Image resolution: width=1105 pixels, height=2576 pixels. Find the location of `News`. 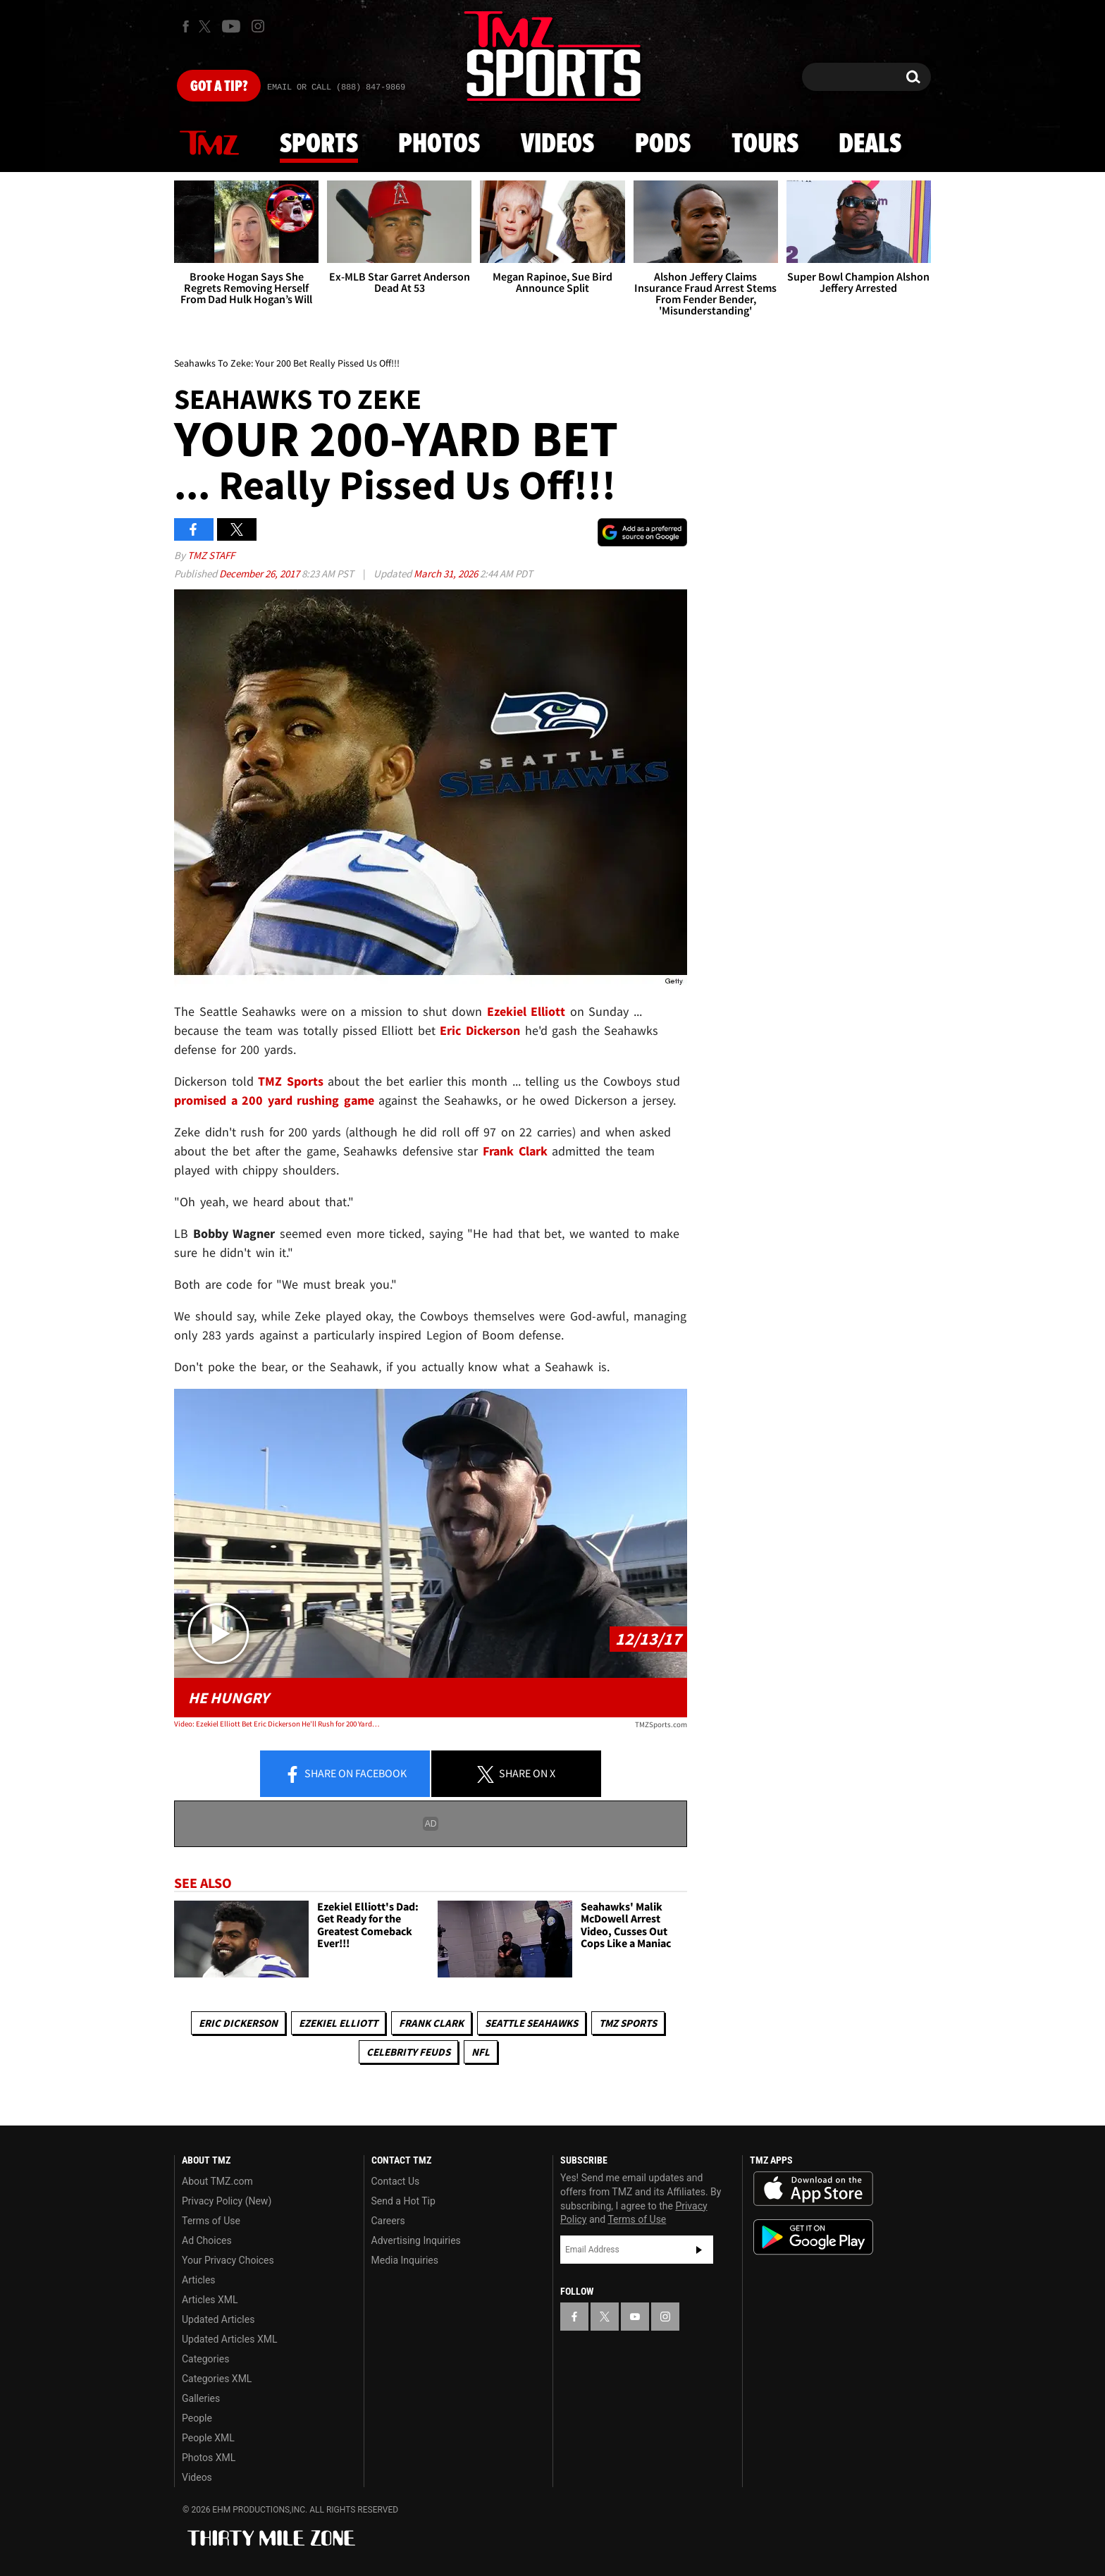

News is located at coordinates (209, 144).